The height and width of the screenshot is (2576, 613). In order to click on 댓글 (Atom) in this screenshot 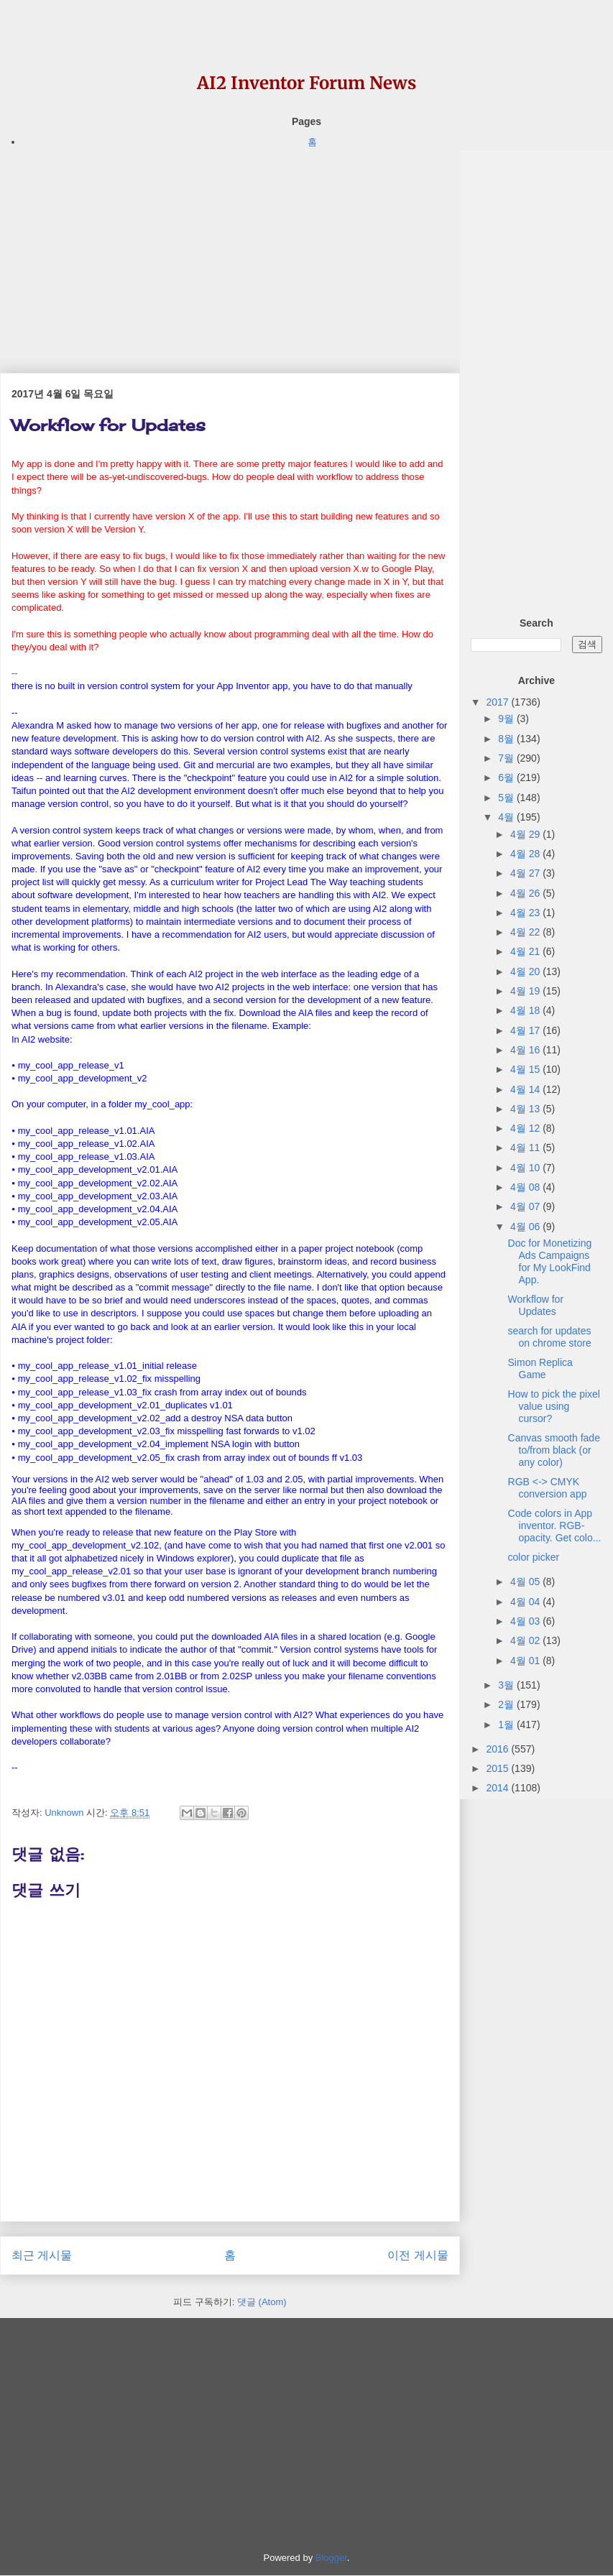, I will do `click(262, 2301)`.